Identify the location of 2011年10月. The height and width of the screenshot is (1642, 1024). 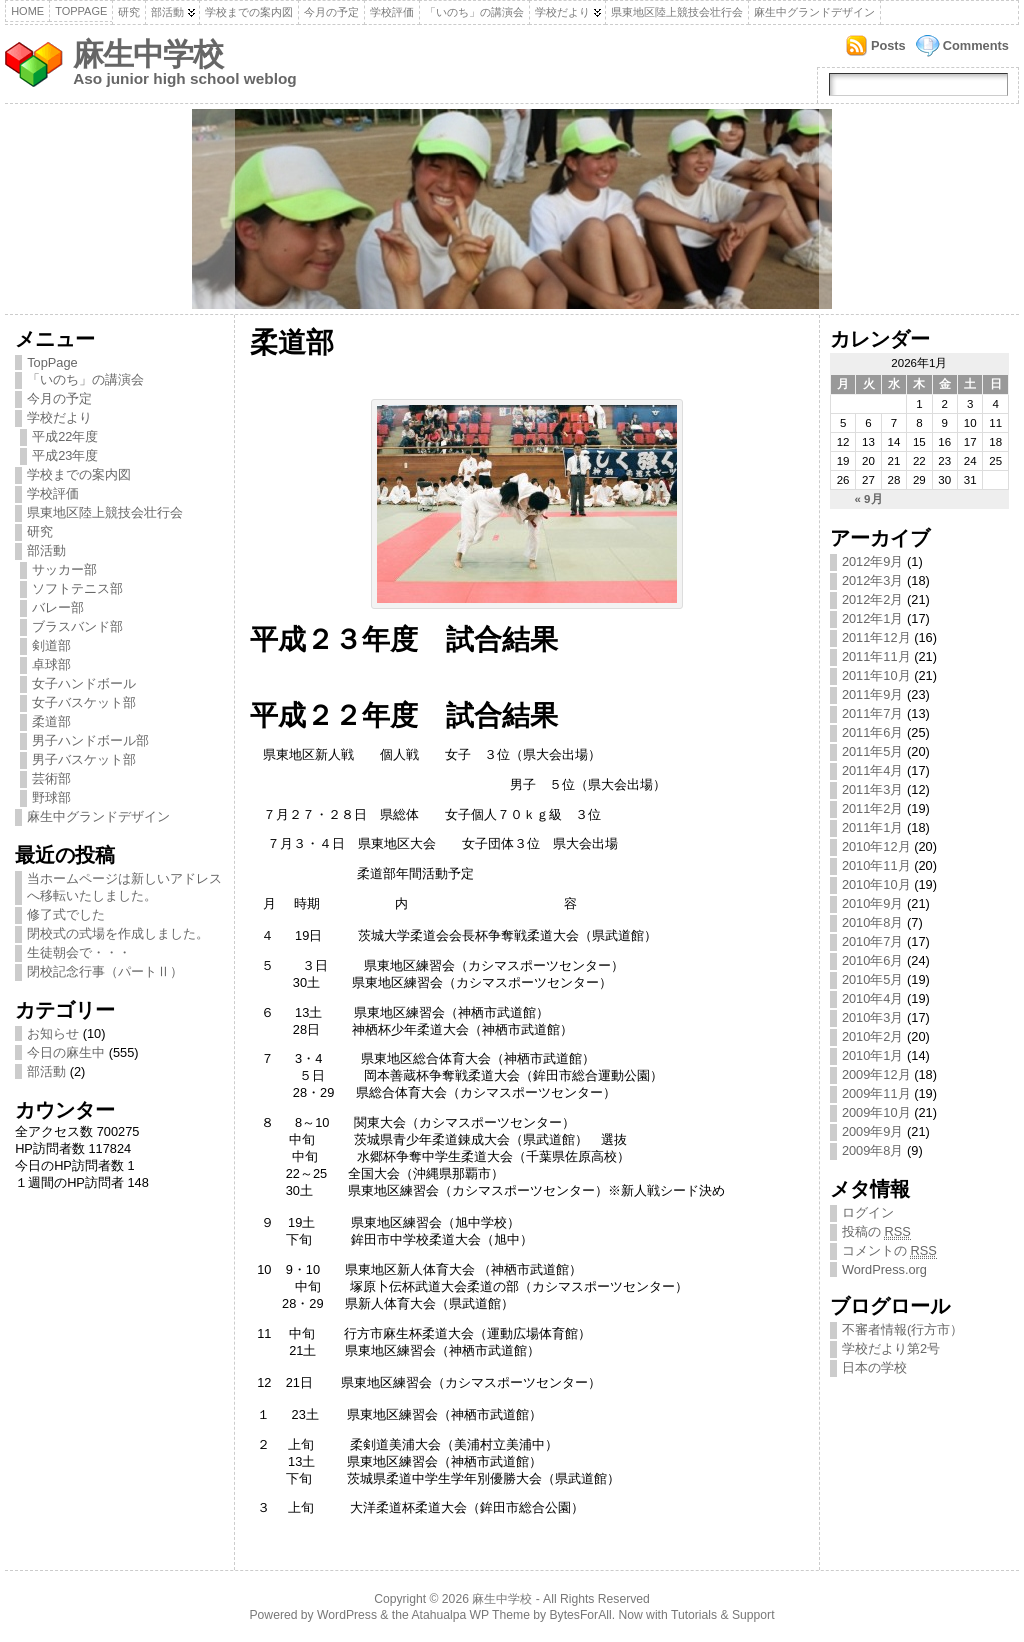
(876, 675).